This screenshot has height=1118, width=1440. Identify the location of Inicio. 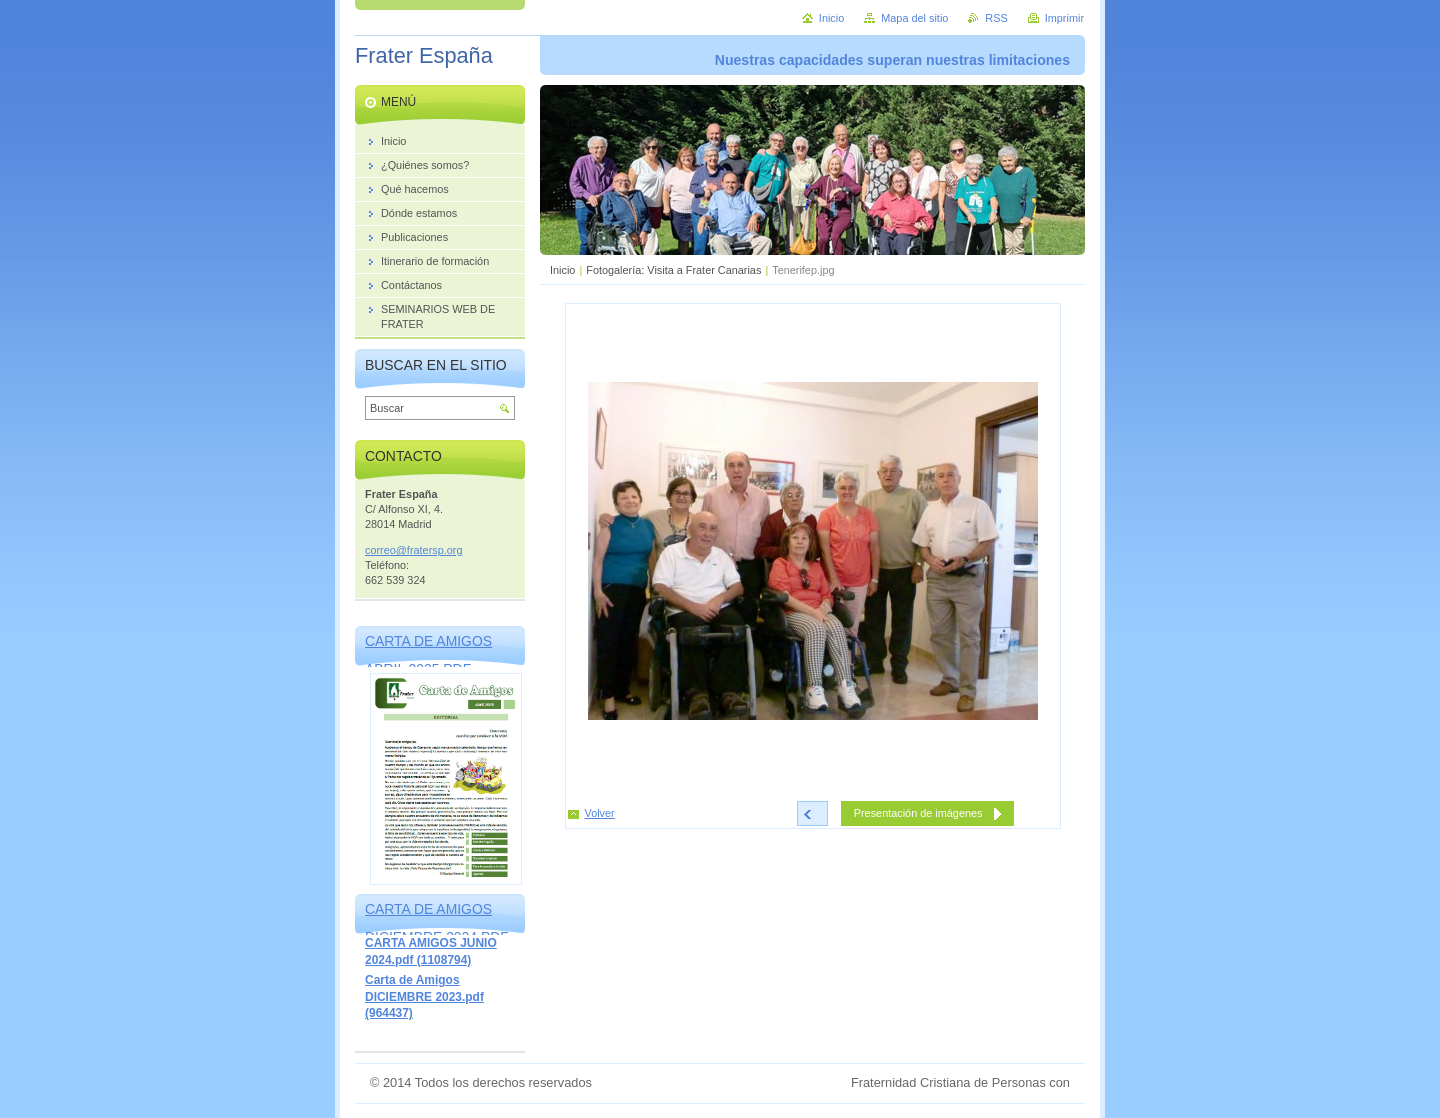
(562, 270).